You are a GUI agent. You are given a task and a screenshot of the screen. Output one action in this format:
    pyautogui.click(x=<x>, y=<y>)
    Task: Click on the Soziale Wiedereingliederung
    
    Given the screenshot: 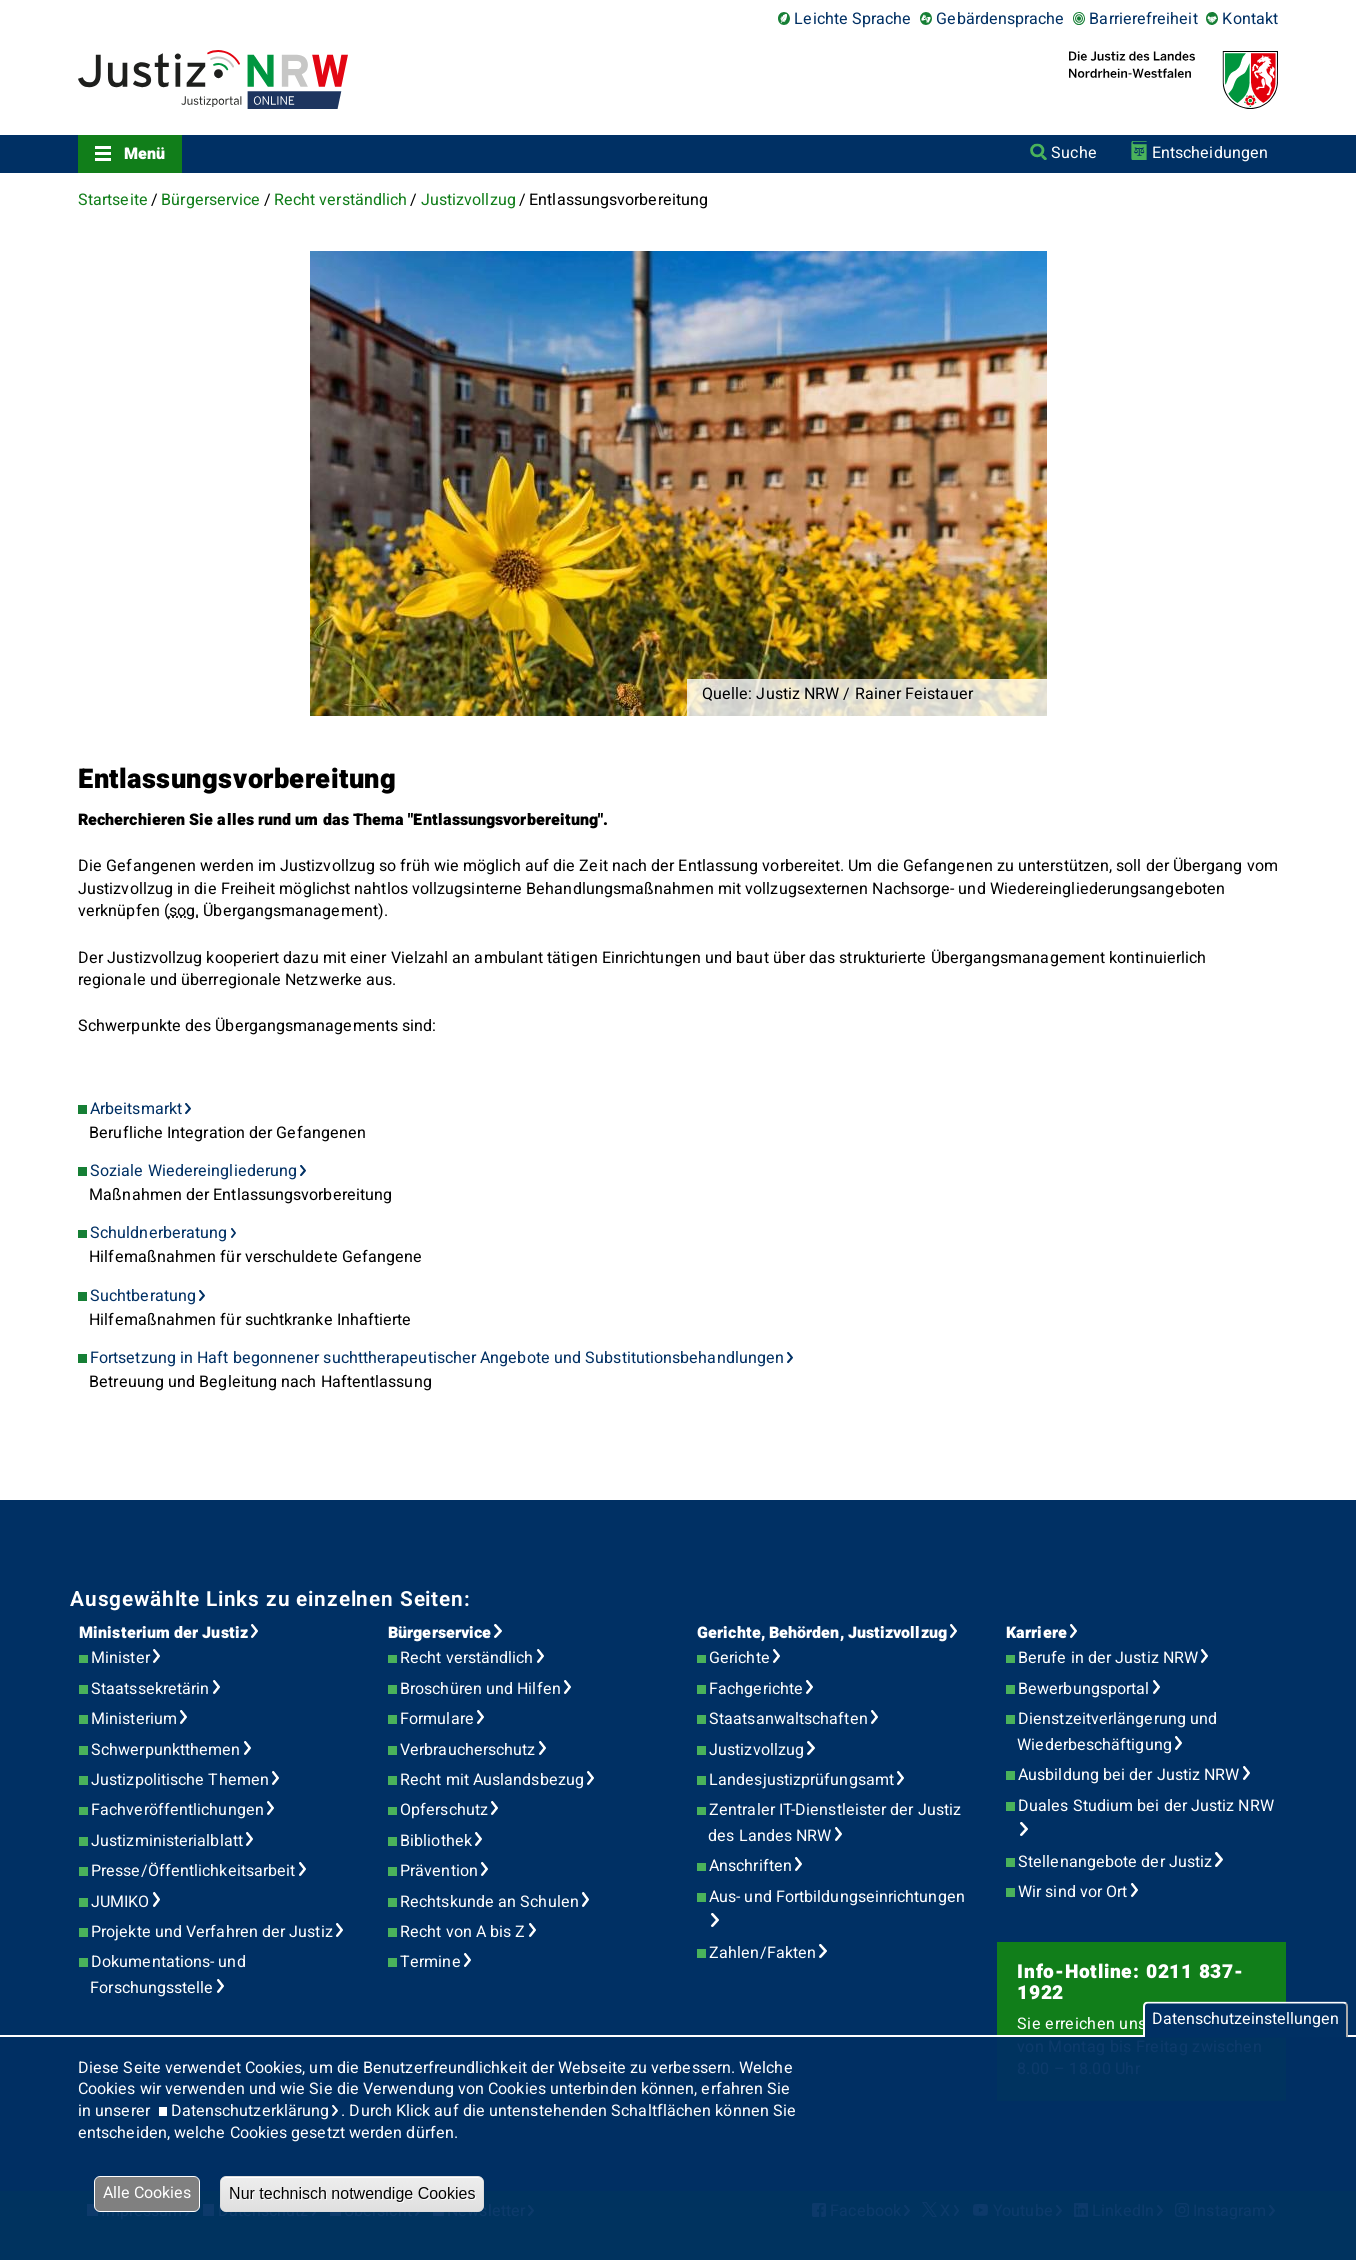 What is the action you would take?
    pyautogui.click(x=193, y=1171)
    